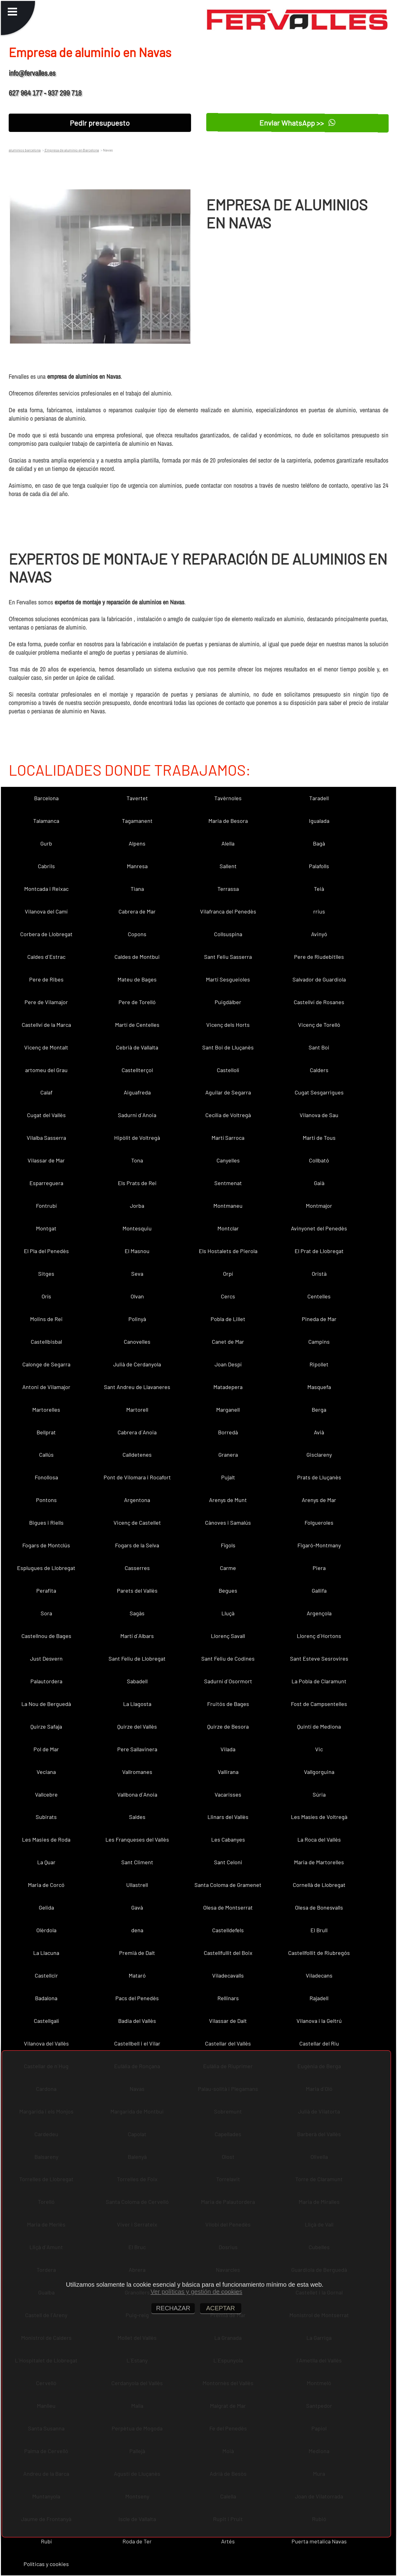 The width and height of the screenshot is (397, 2576). I want to click on Puerta metalica Navas, so click(319, 2541).